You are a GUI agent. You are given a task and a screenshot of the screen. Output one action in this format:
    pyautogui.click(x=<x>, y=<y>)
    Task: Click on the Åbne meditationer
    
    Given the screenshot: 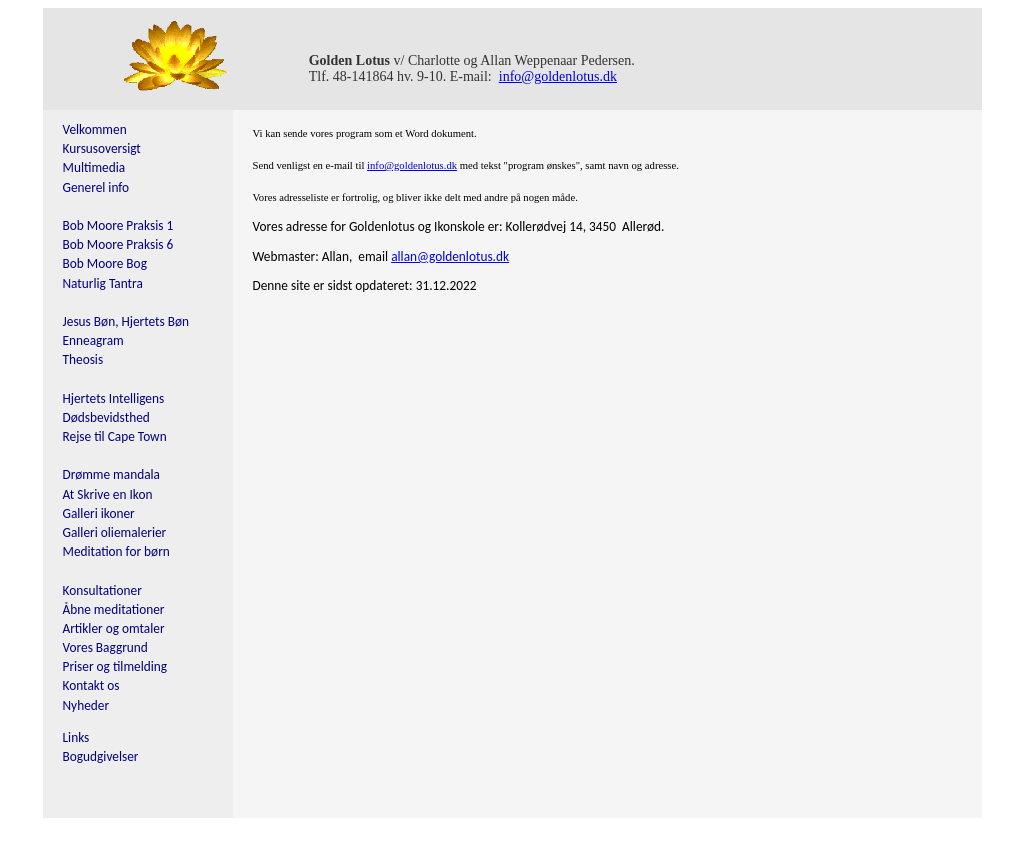 What is the action you would take?
    pyautogui.click(x=114, y=609)
    